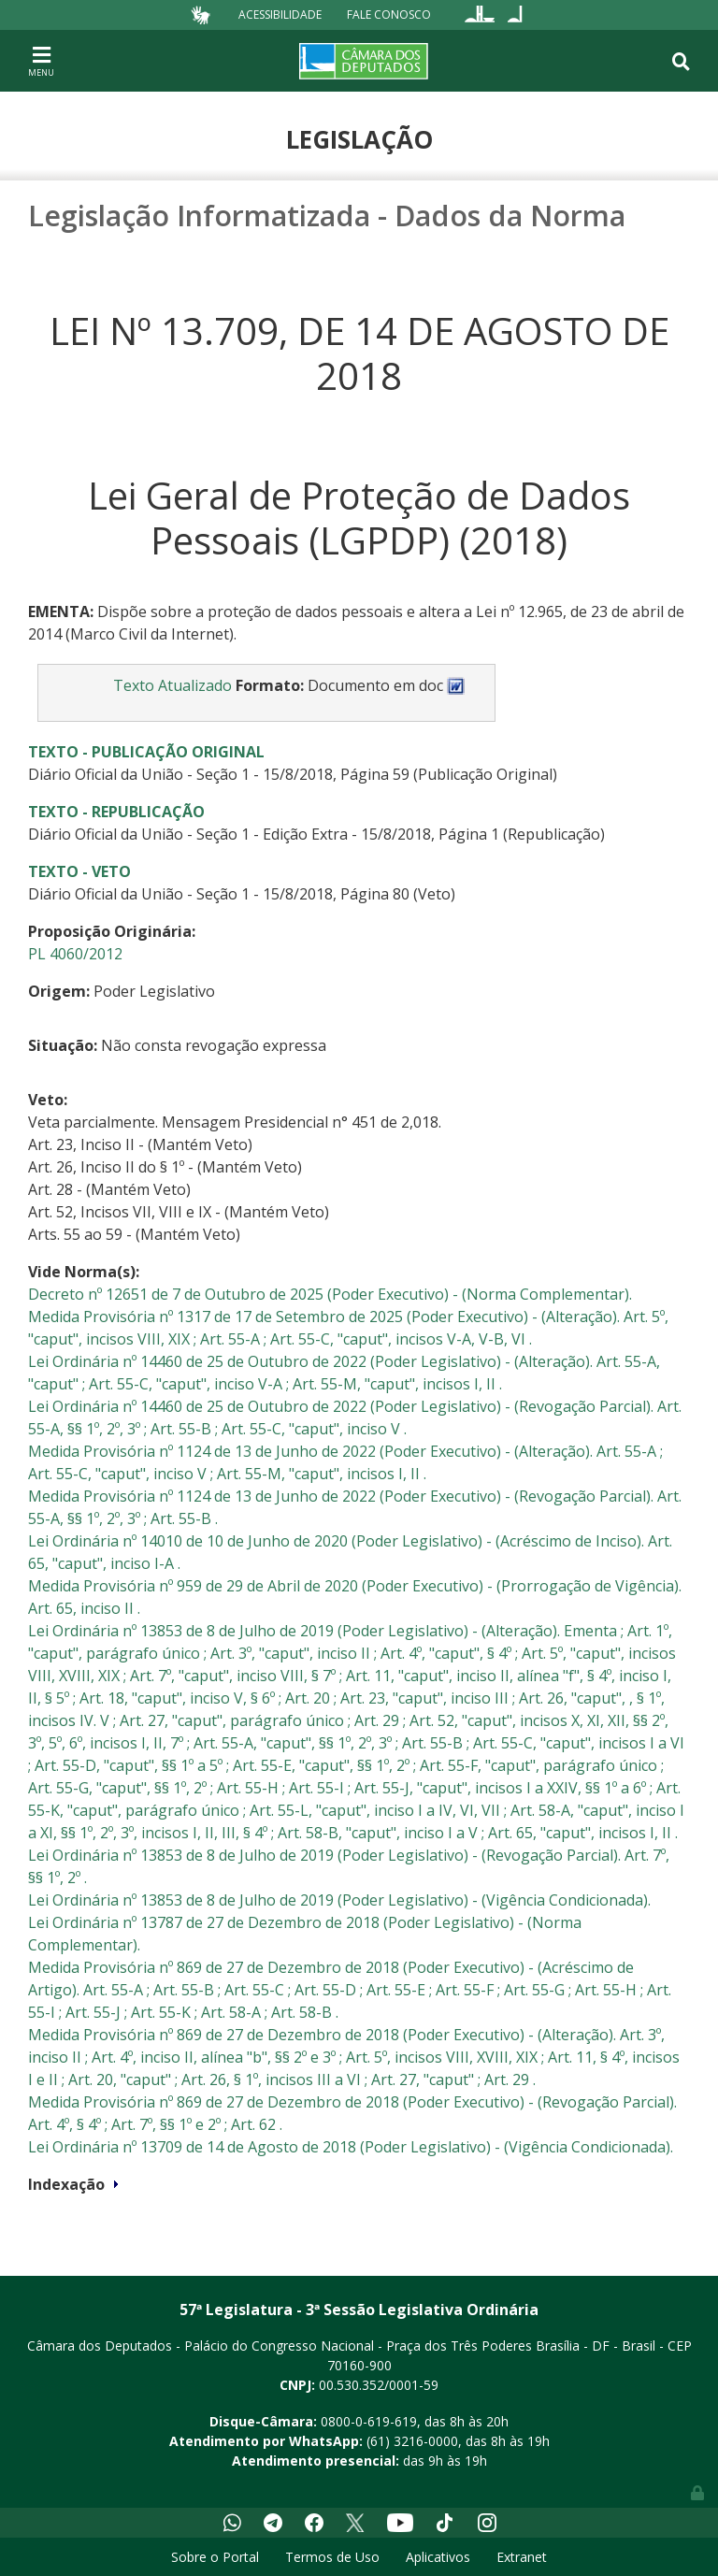  What do you see at coordinates (339, 1900) in the screenshot?
I see `Lei Ordinária nº 13853 de 8 de Julho de 2019 (Poder Legislativo) - (Vigência Condicionada).` at bounding box center [339, 1900].